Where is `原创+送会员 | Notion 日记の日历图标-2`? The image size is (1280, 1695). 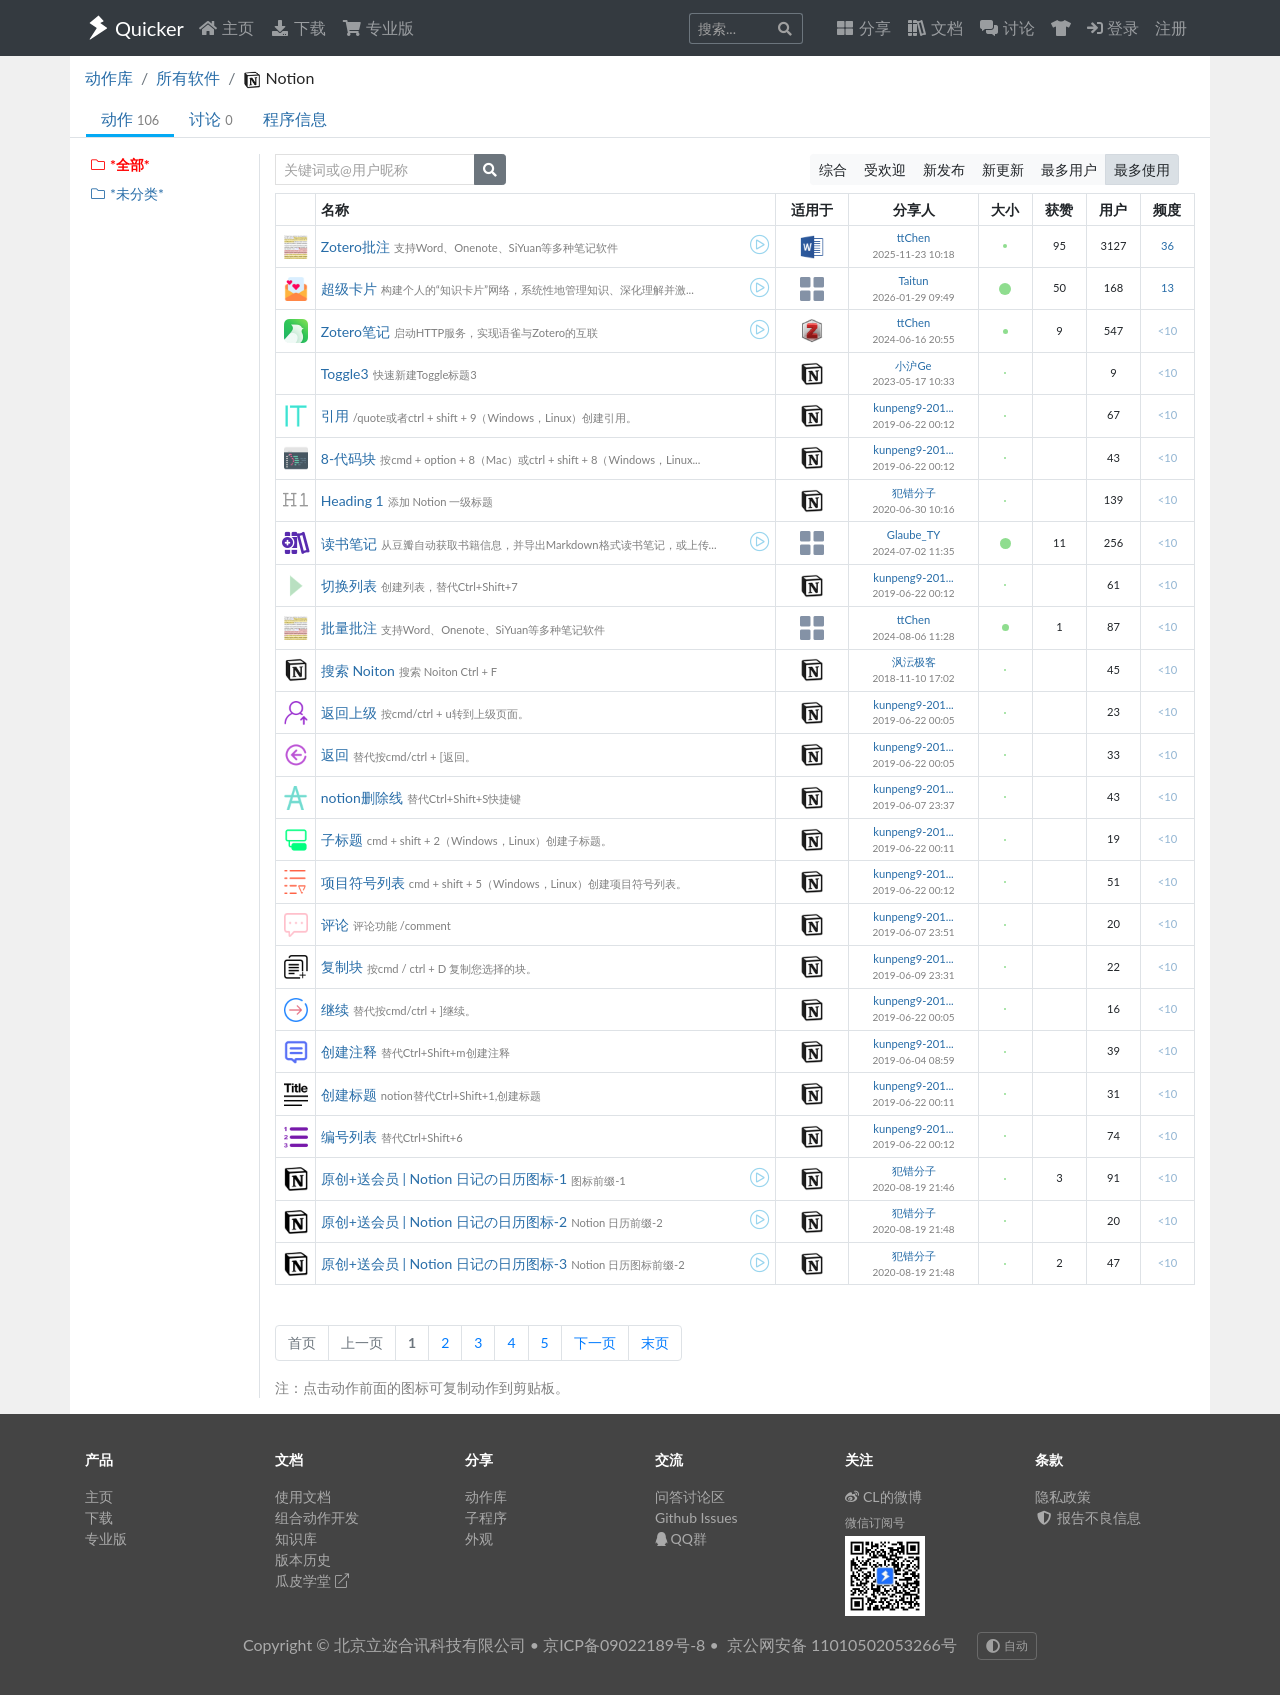 原创+送会员 | Notion 日记の日历图标-2 is located at coordinates (444, 1221).